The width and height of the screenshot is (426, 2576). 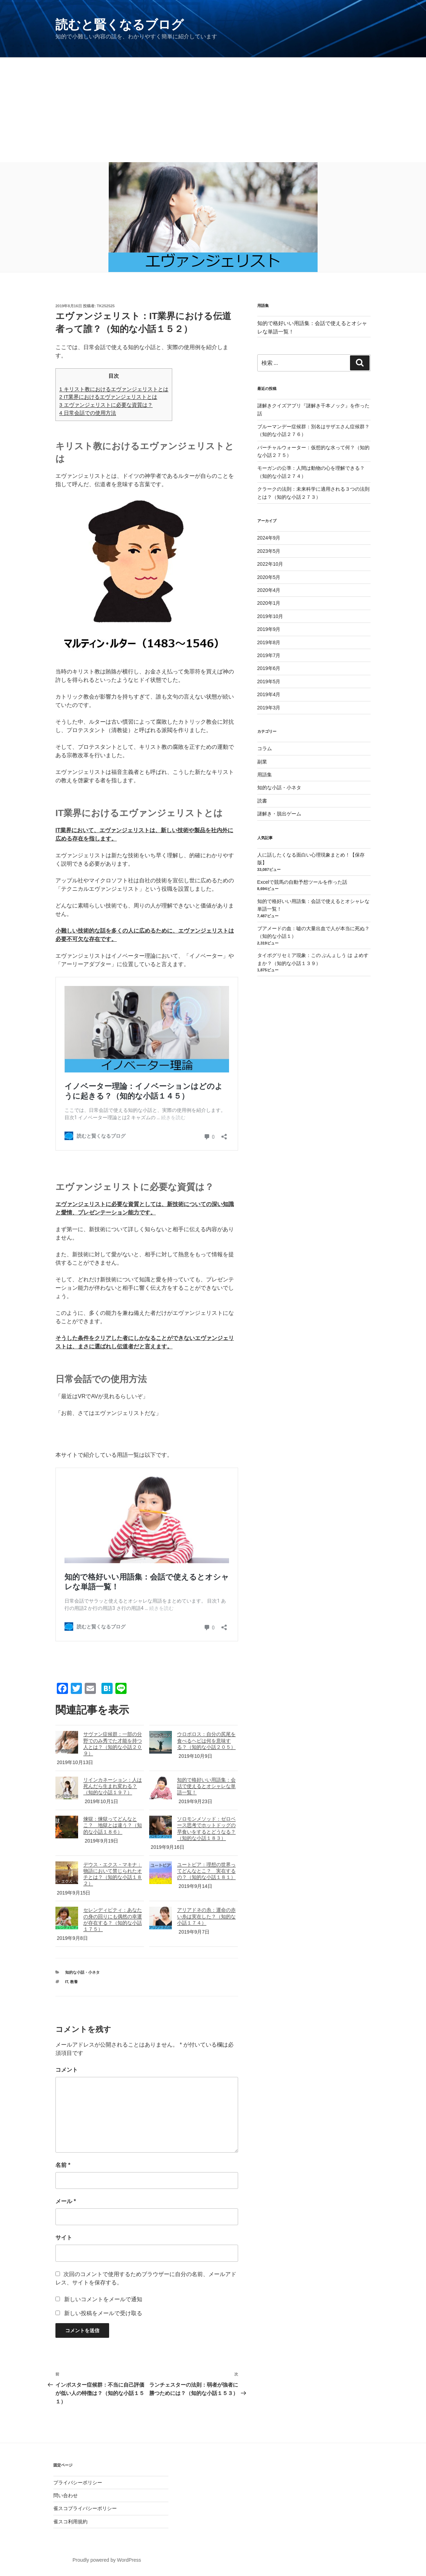 What do you see at coordinates (213, 110) in the screenshot?
I see `[Advertisement]` at bounding box center [213, 110].